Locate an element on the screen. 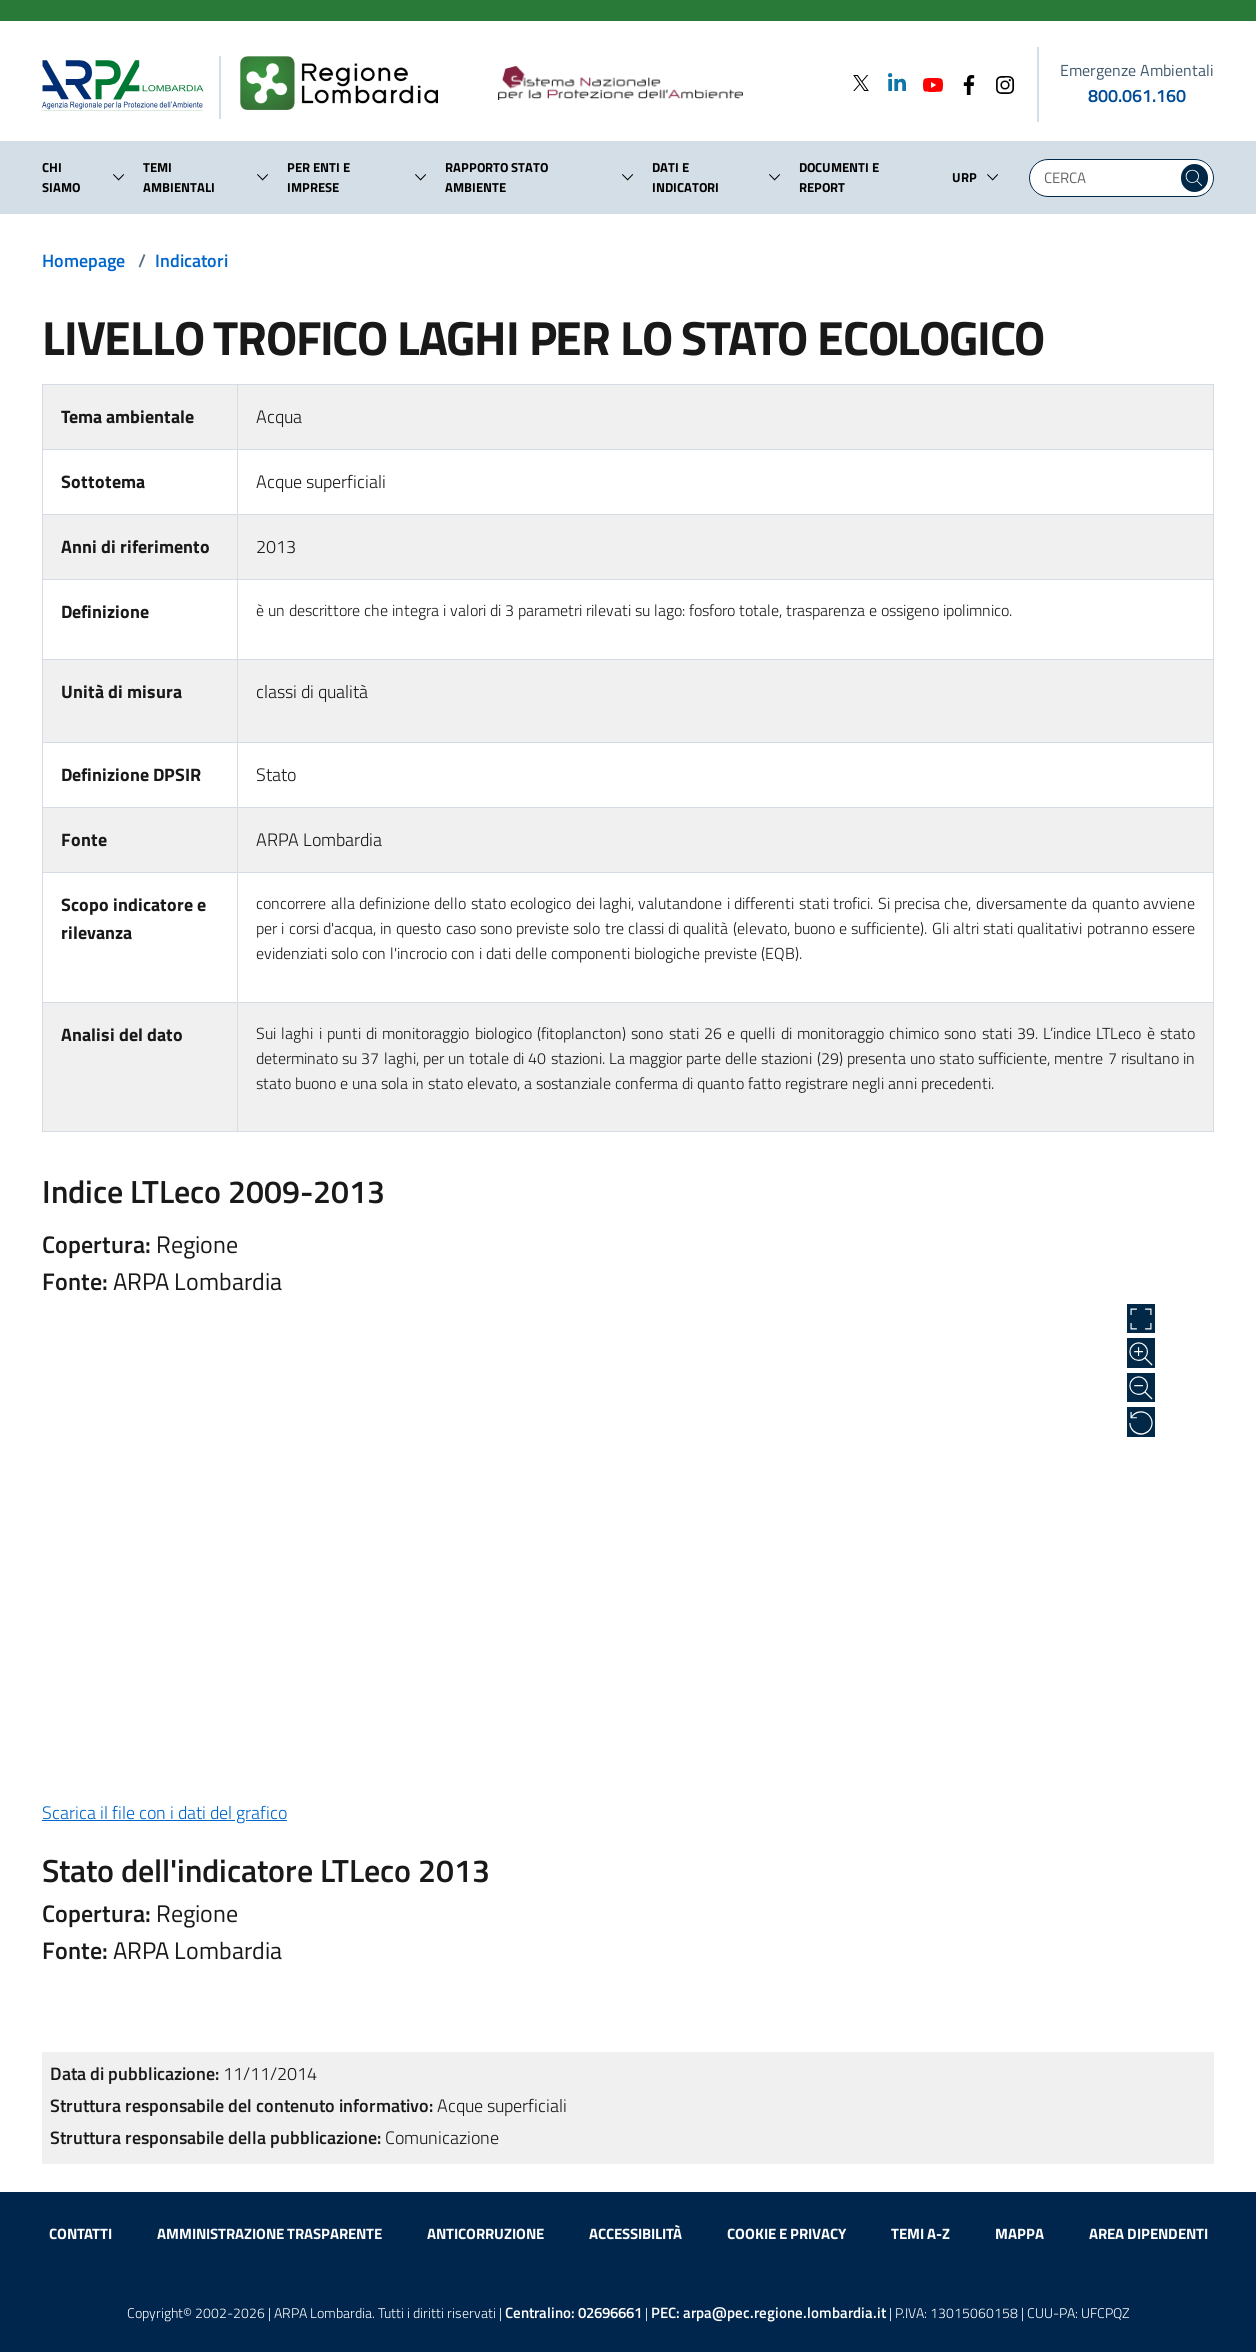 This screenshot has height=2352, width=1256. [Youtube] is located at coordinates (927, 82).